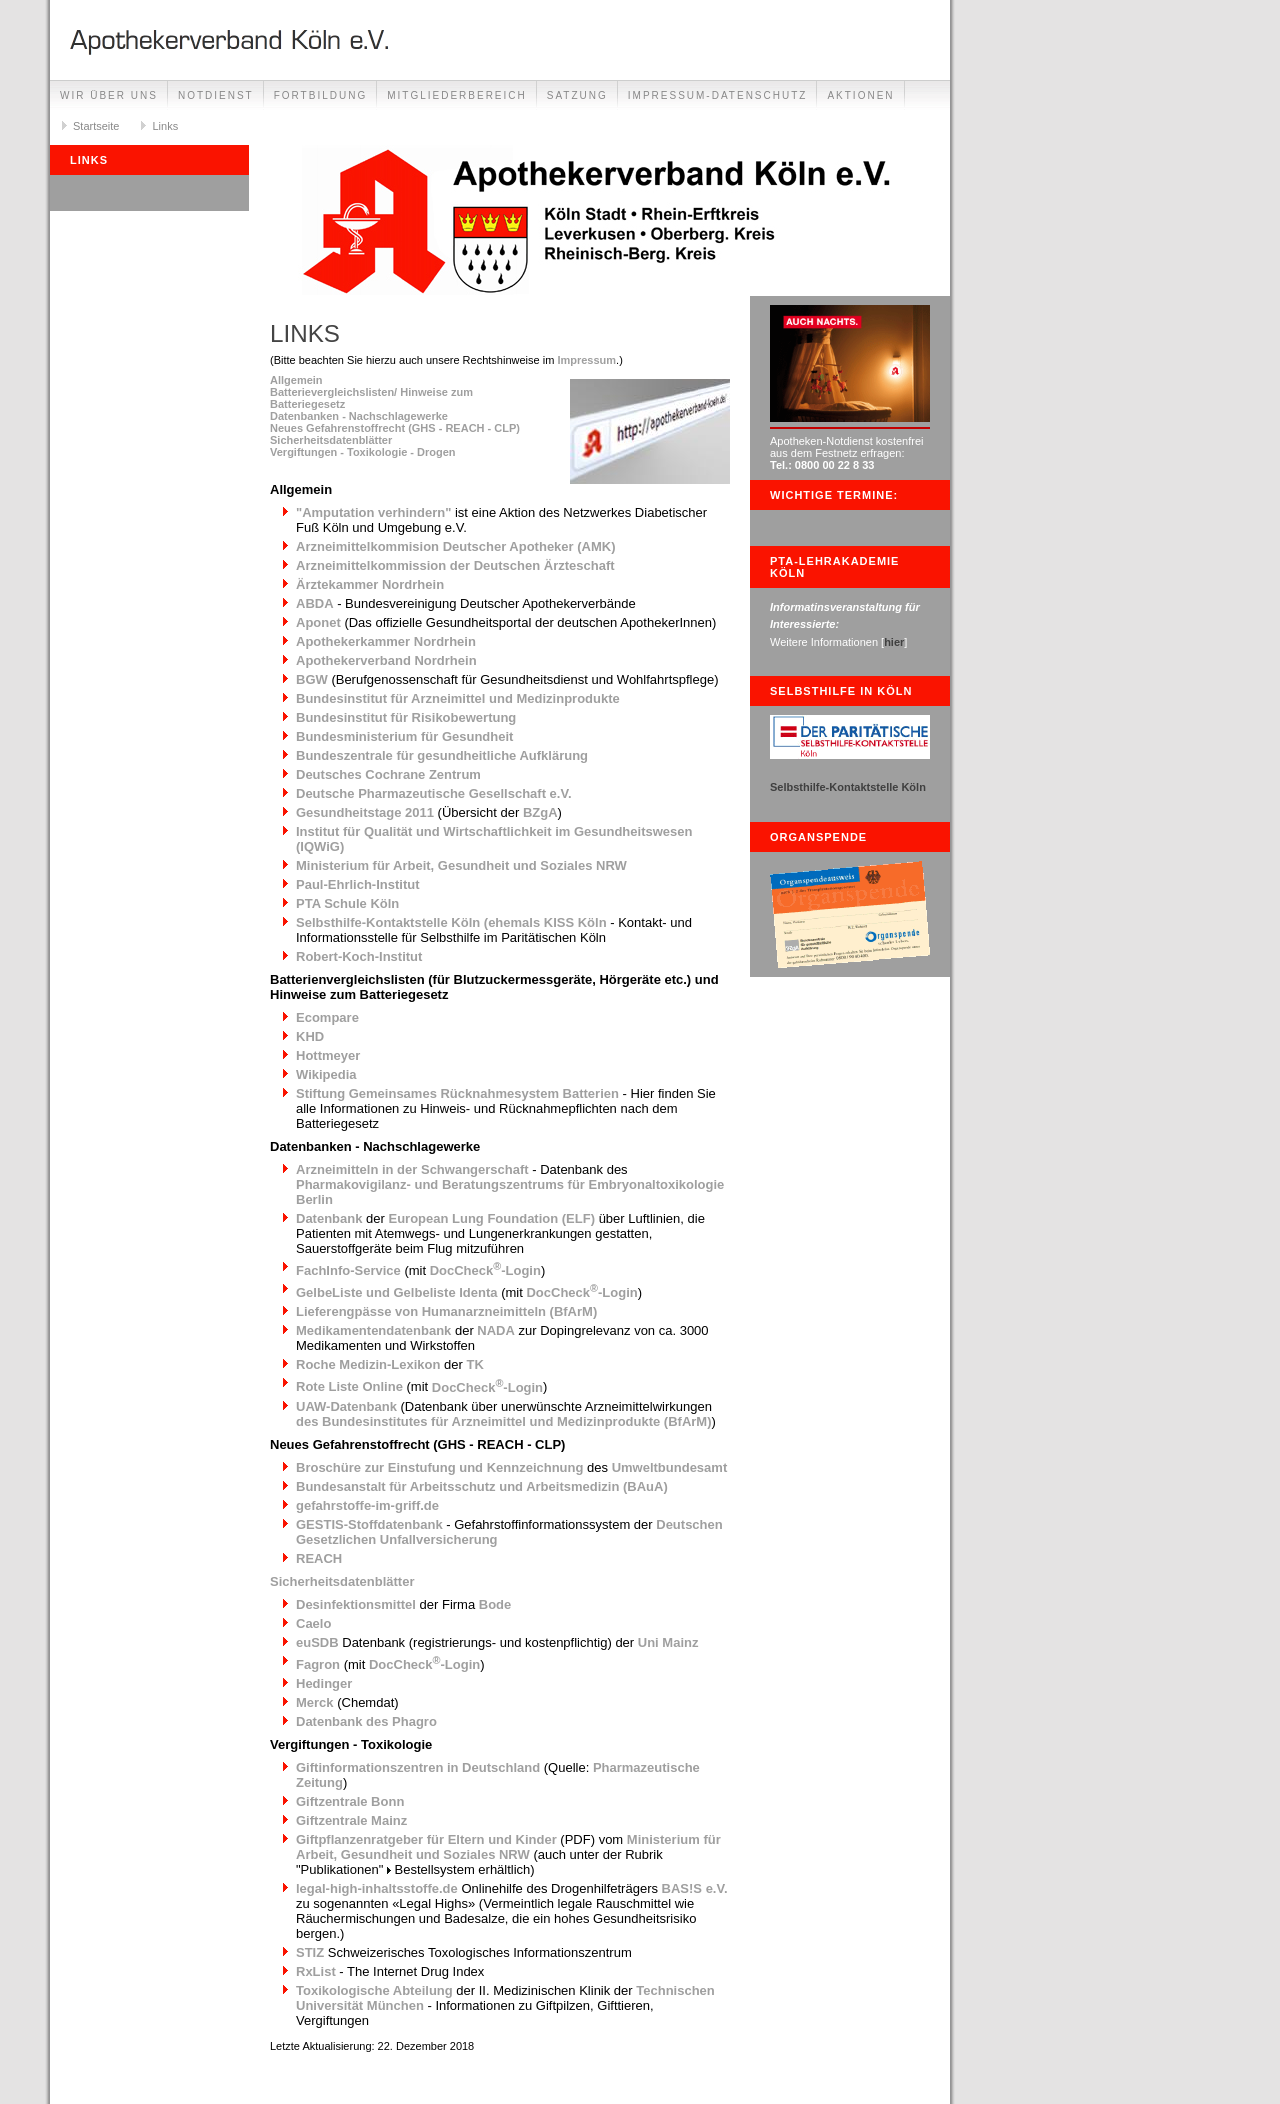 Image resolution: width=1280 pixels, height=2104 pixels. Describe the element at coordinates (310, 1036) in the screenshot. I see `KHD` at that location.